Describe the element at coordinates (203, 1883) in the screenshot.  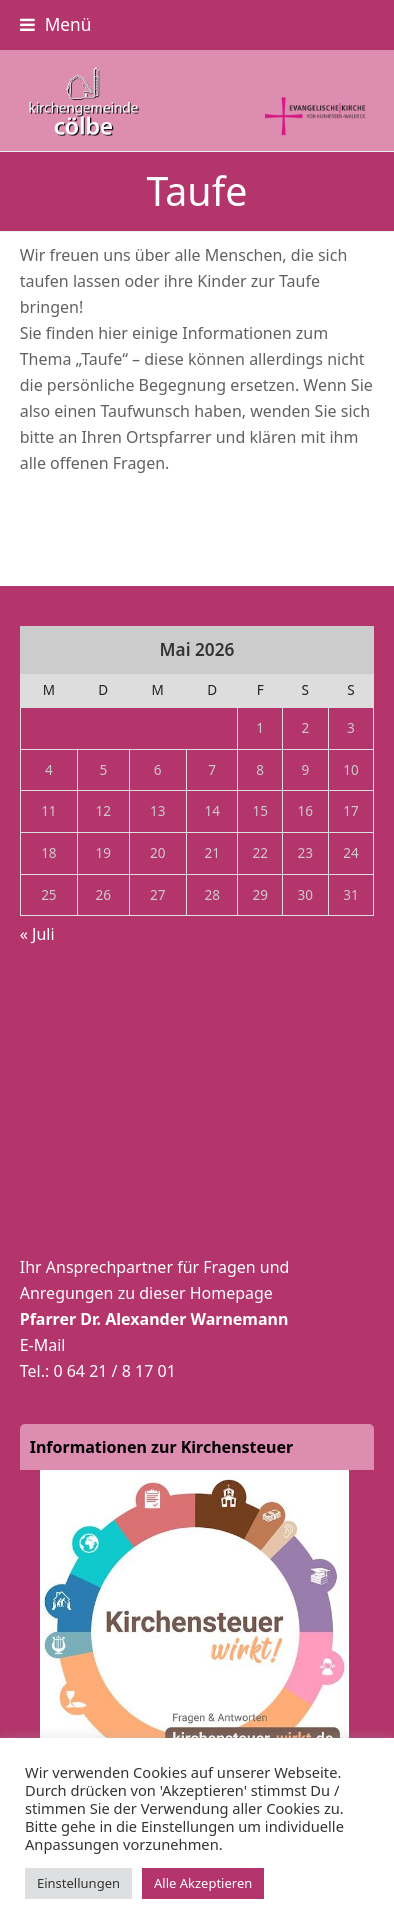
I see `Alle Akzeptieren [button]` at that location.